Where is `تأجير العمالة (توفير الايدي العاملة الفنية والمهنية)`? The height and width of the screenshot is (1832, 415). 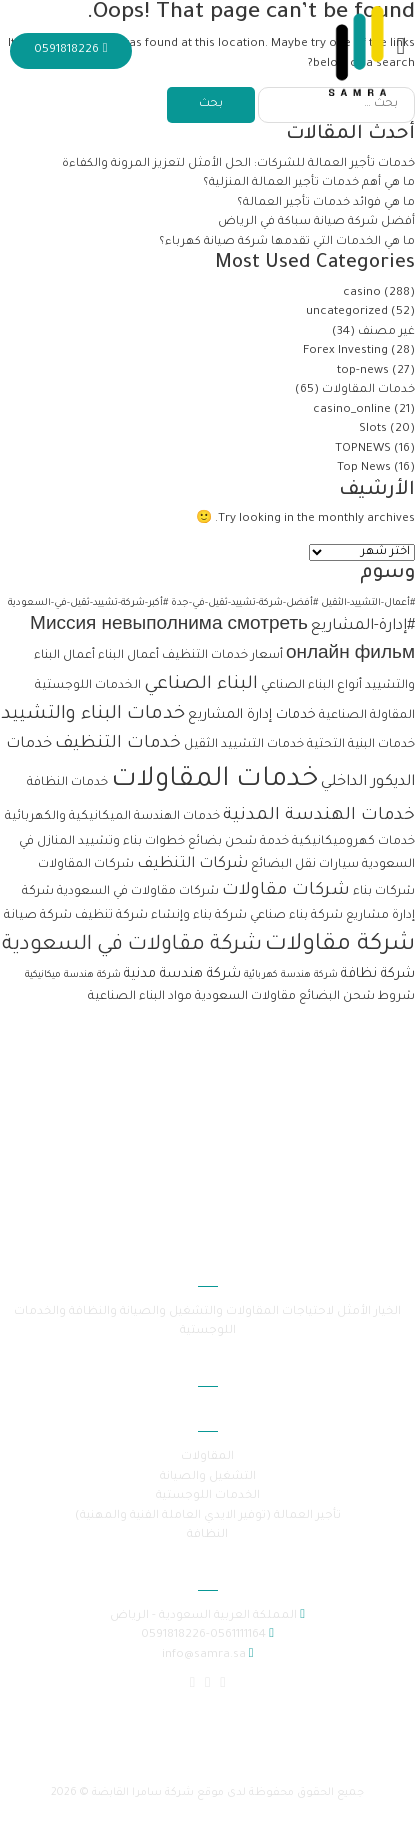 تأجير العمالة (توفير الايدي العاملة الفنية والمهنية) is located at coordinates (208, 1516).